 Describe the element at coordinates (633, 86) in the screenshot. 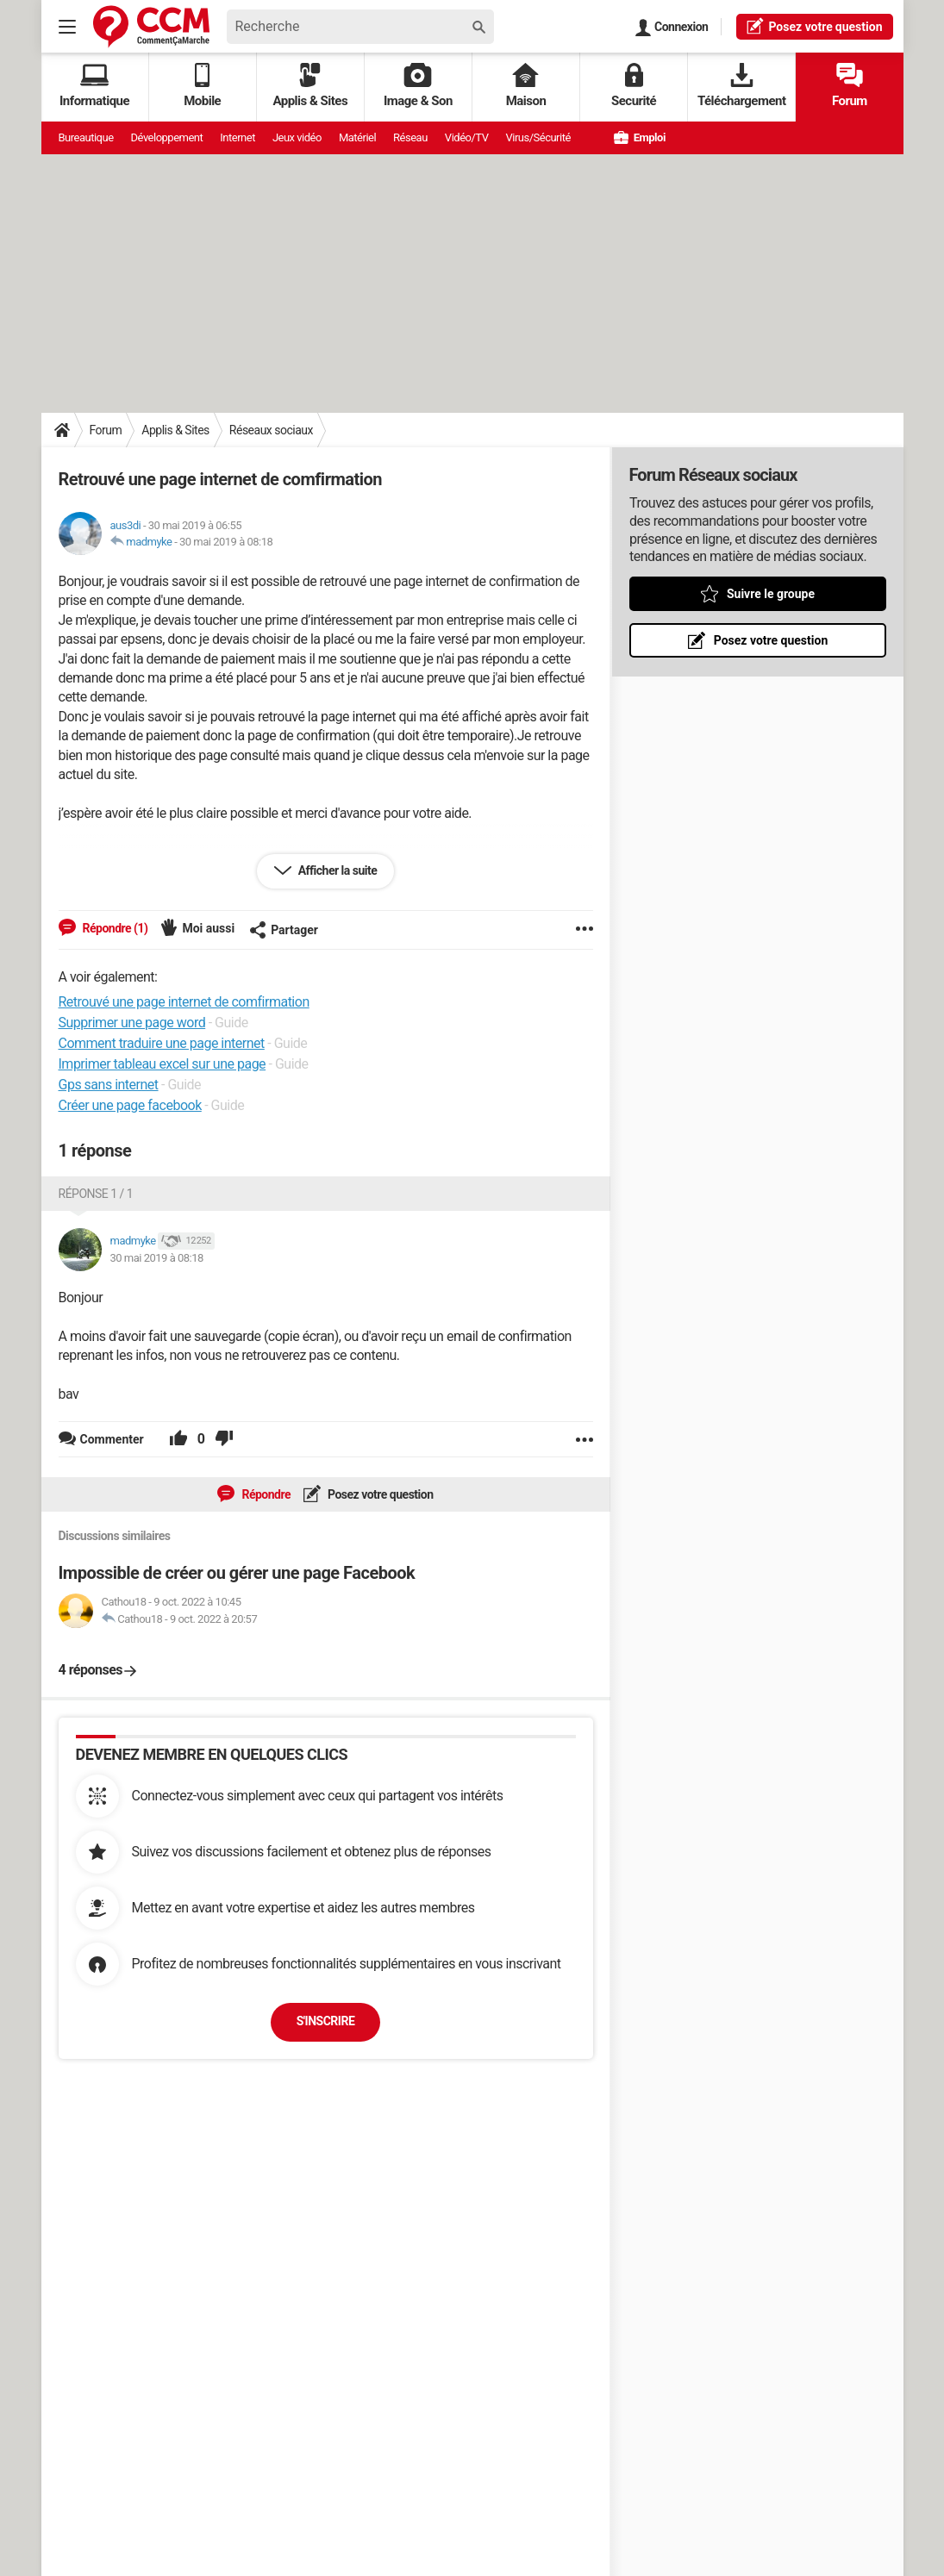

I see `Securité` at that location.